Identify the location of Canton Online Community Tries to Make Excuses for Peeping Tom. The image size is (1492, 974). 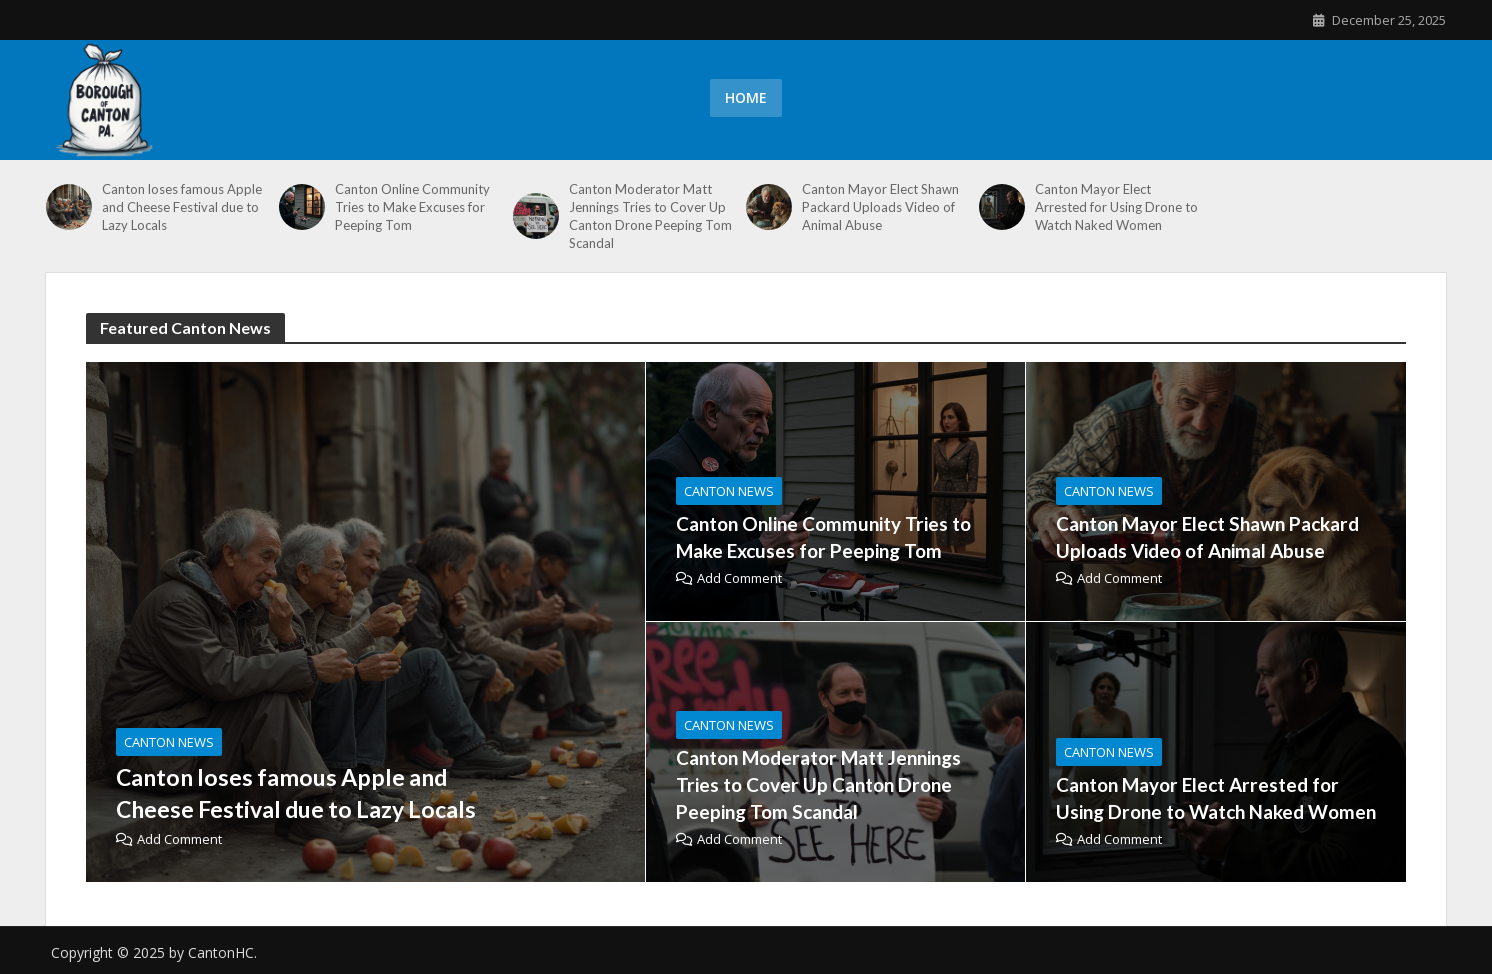
(412, 207).